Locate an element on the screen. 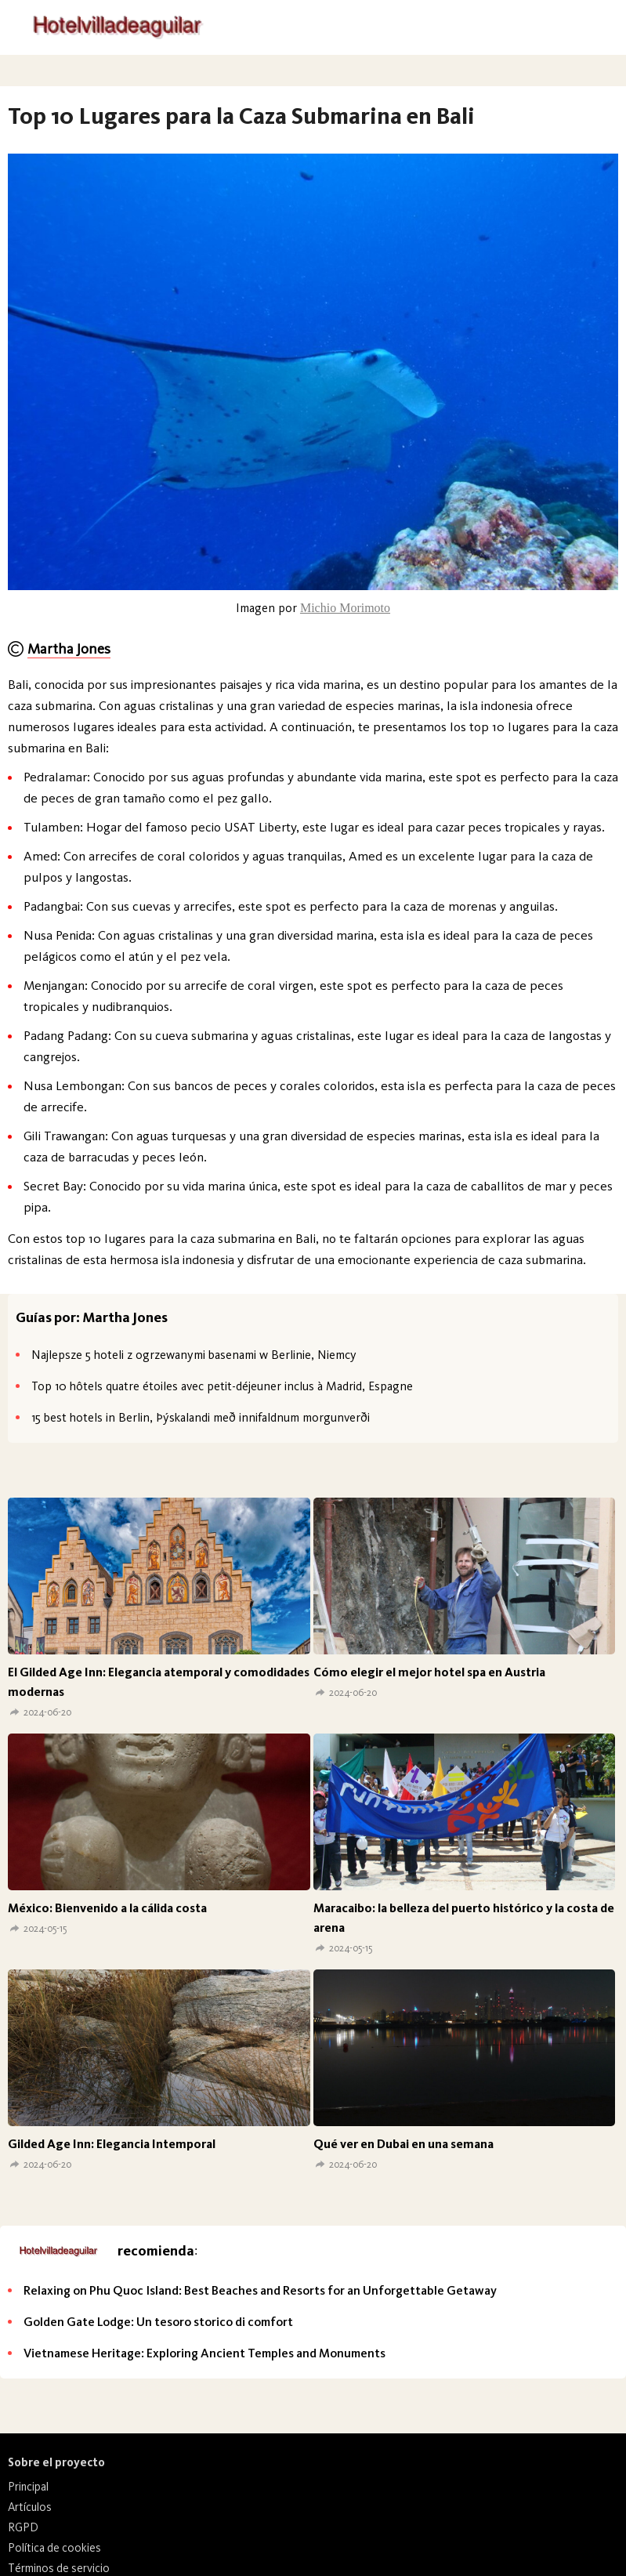 Image resolution: width=626 pixels, height=2576 pixels. Najlepsze 5 hoteli z ogrzewanymi basenami w Berlinie, Niemcy is located at coordinates (193, 1354).